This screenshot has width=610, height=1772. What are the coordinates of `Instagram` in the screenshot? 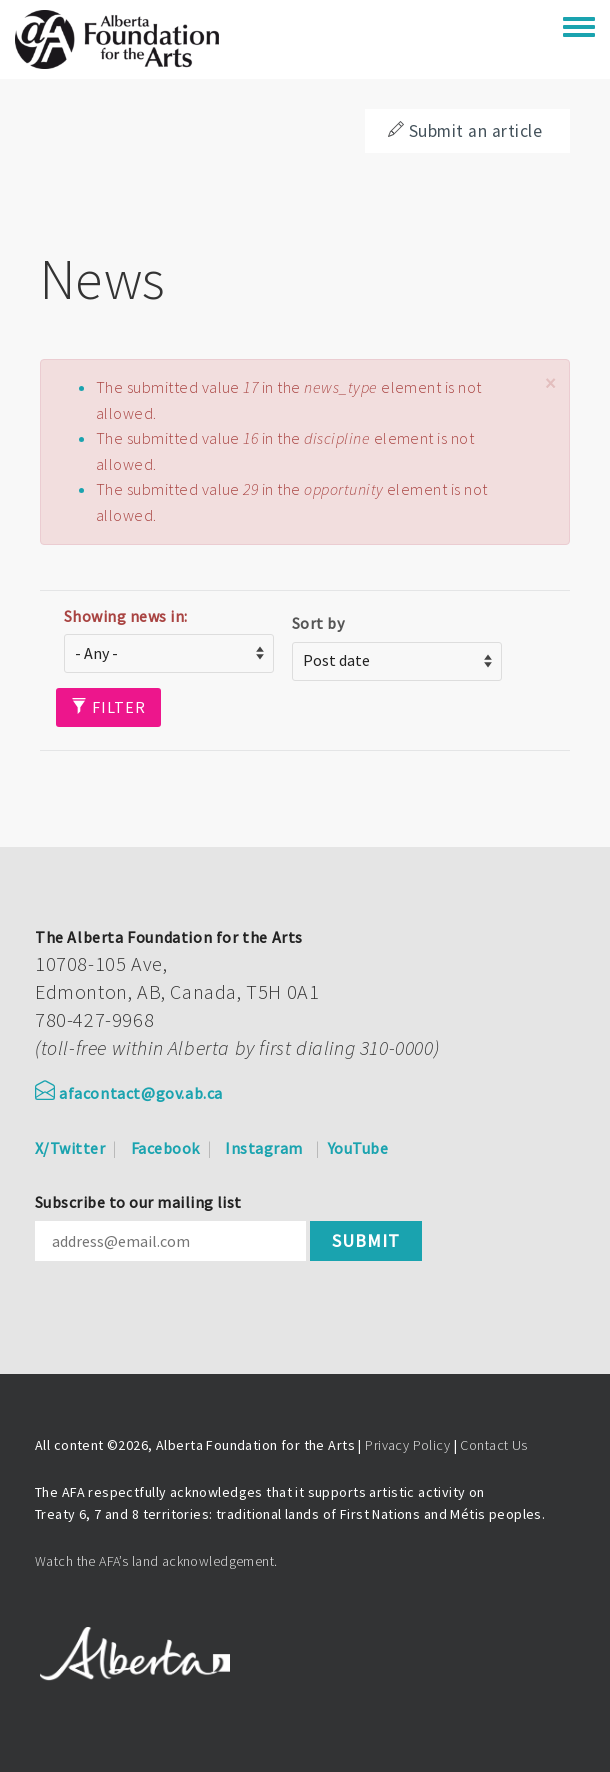 It's located at (263, 1148).